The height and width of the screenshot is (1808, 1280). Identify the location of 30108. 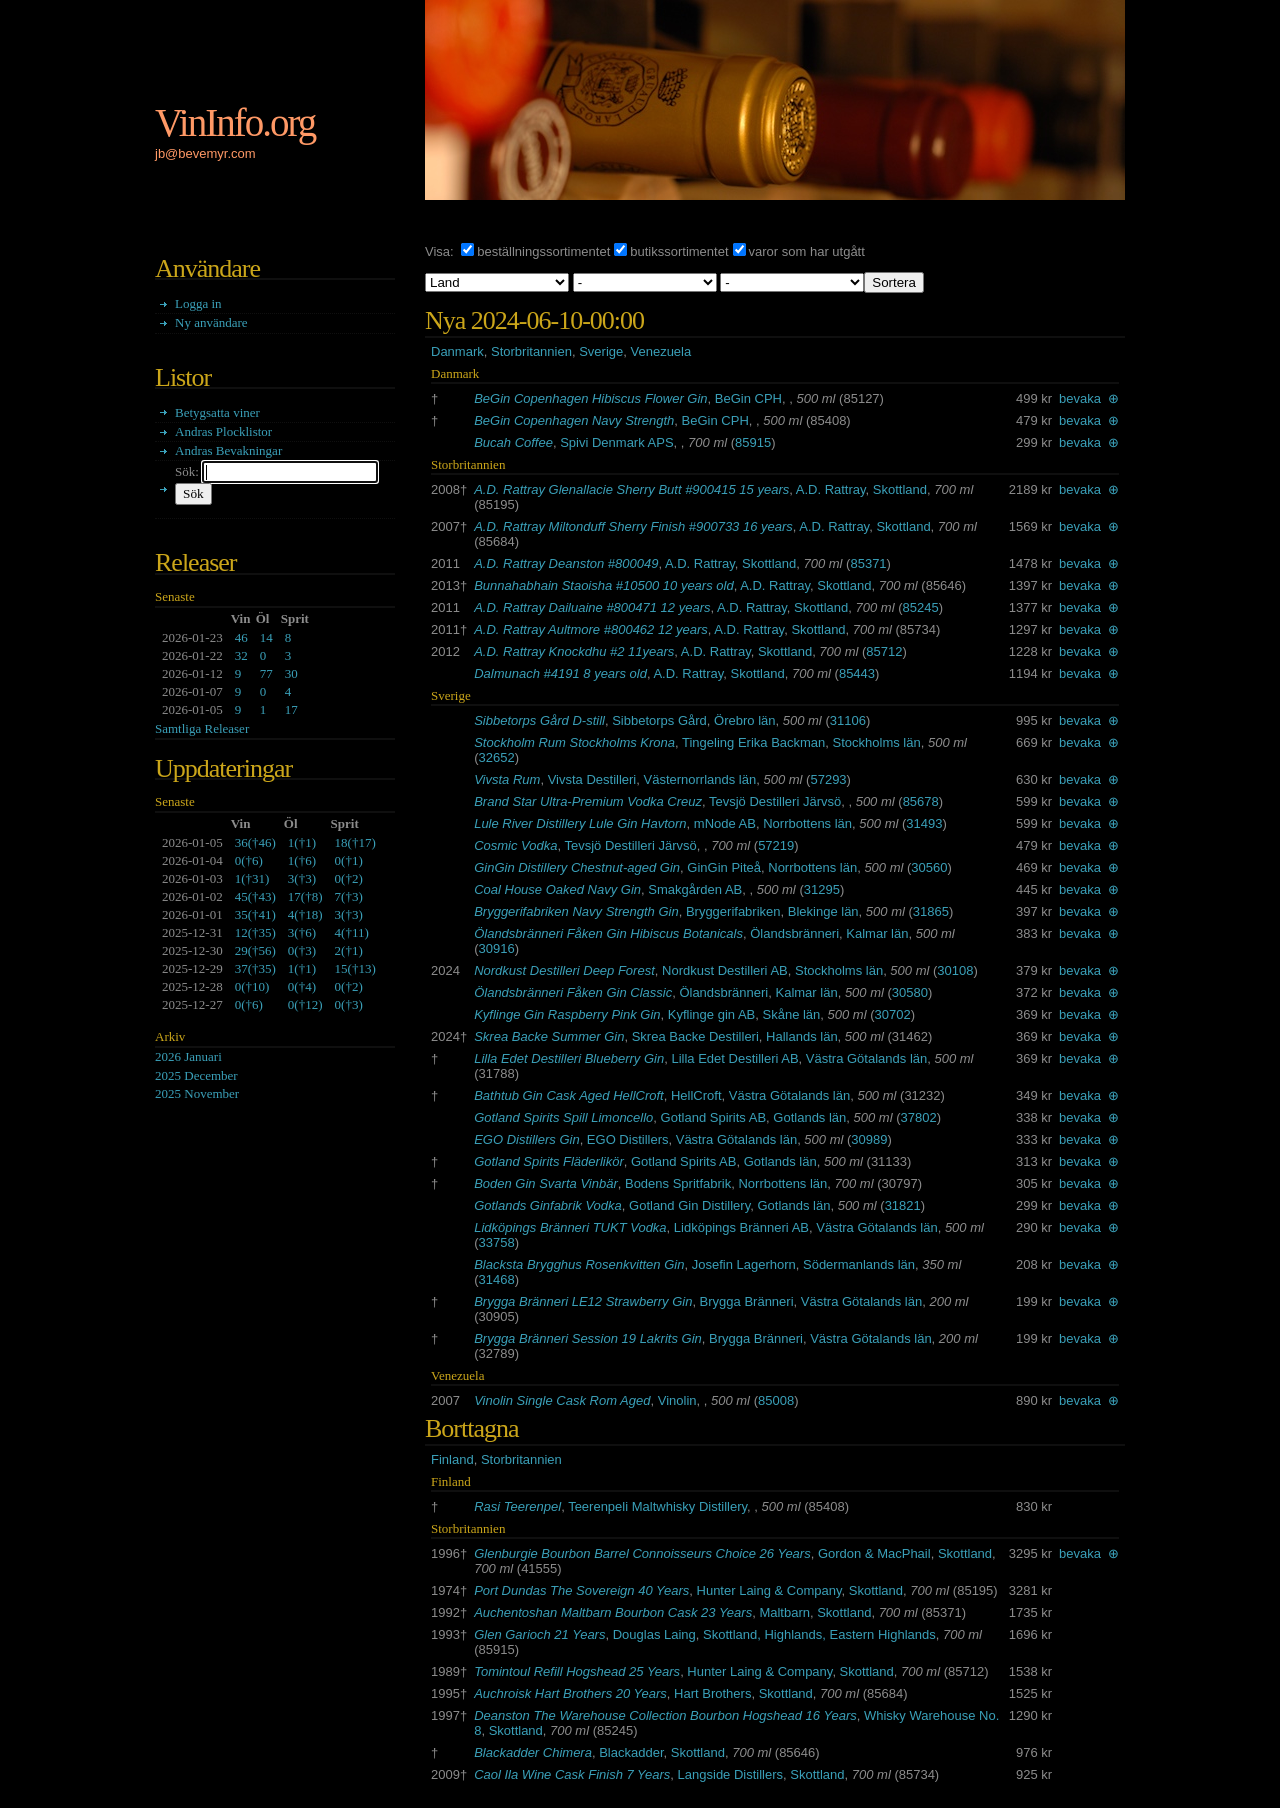
(955, 970).